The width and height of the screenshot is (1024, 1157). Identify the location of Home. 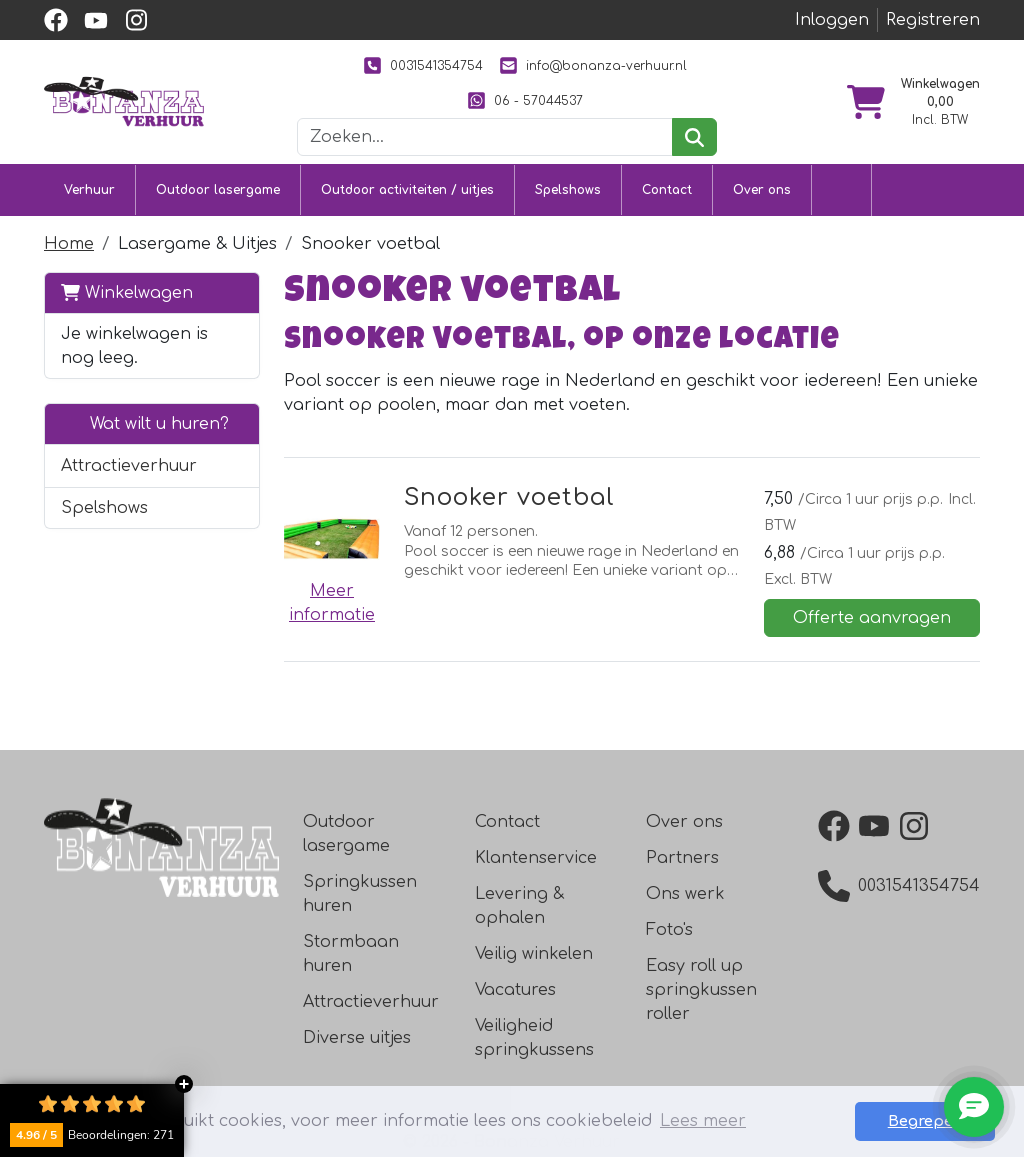
(69, 244).